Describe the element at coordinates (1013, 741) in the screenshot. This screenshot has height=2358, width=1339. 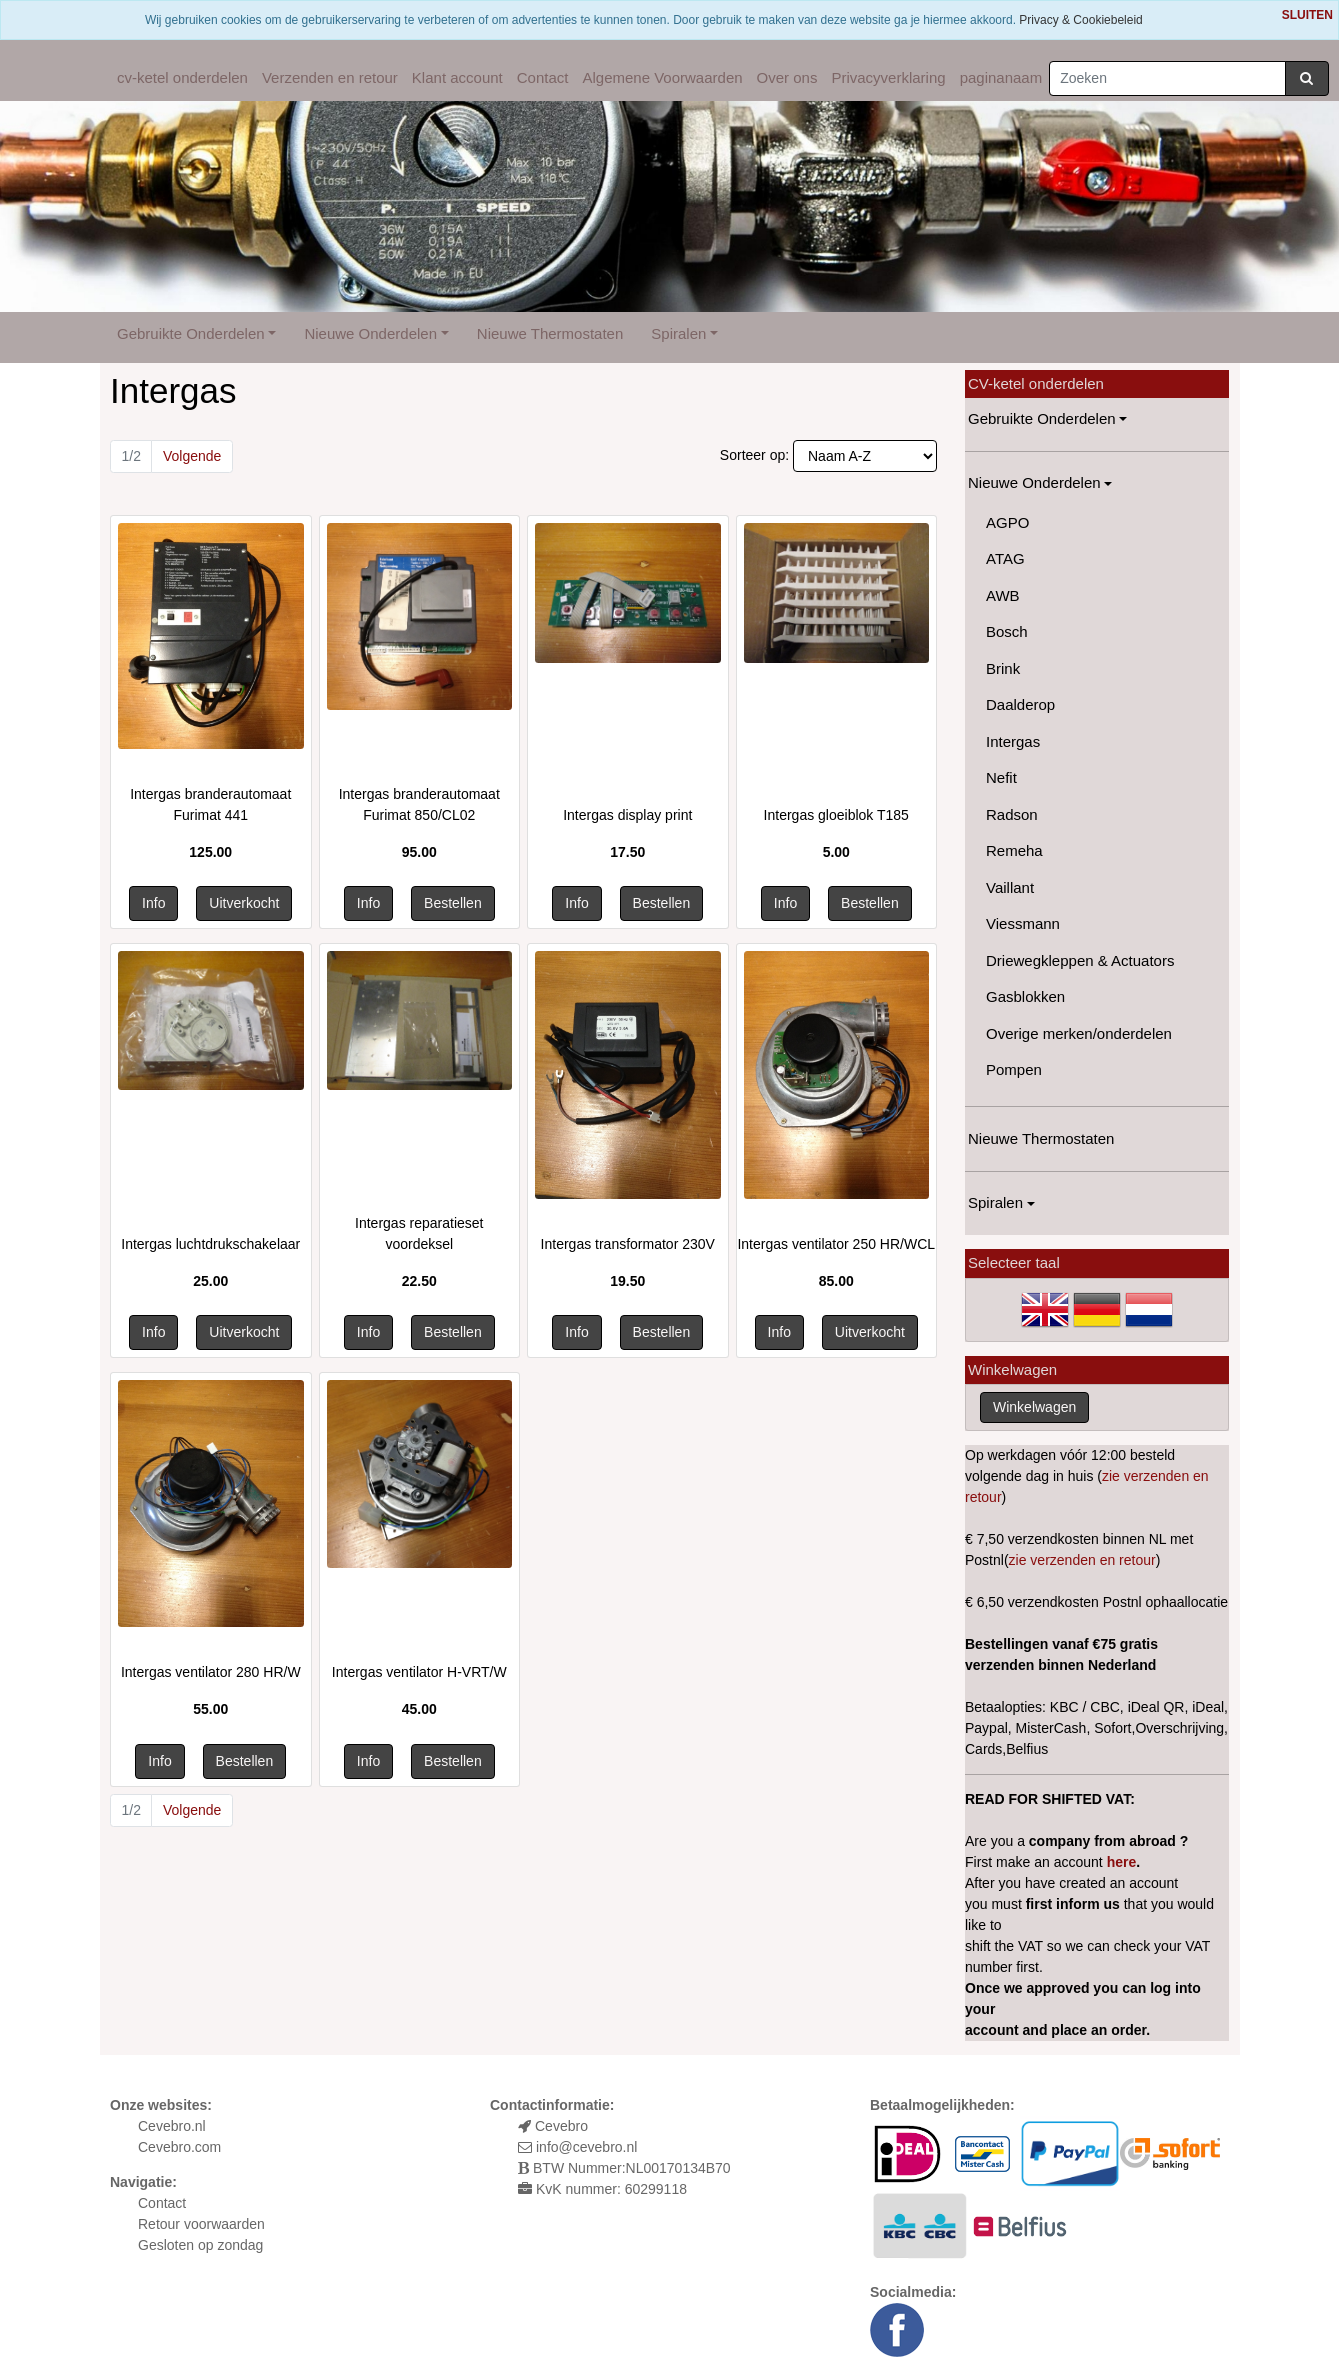
I see `Intergas` at that location.